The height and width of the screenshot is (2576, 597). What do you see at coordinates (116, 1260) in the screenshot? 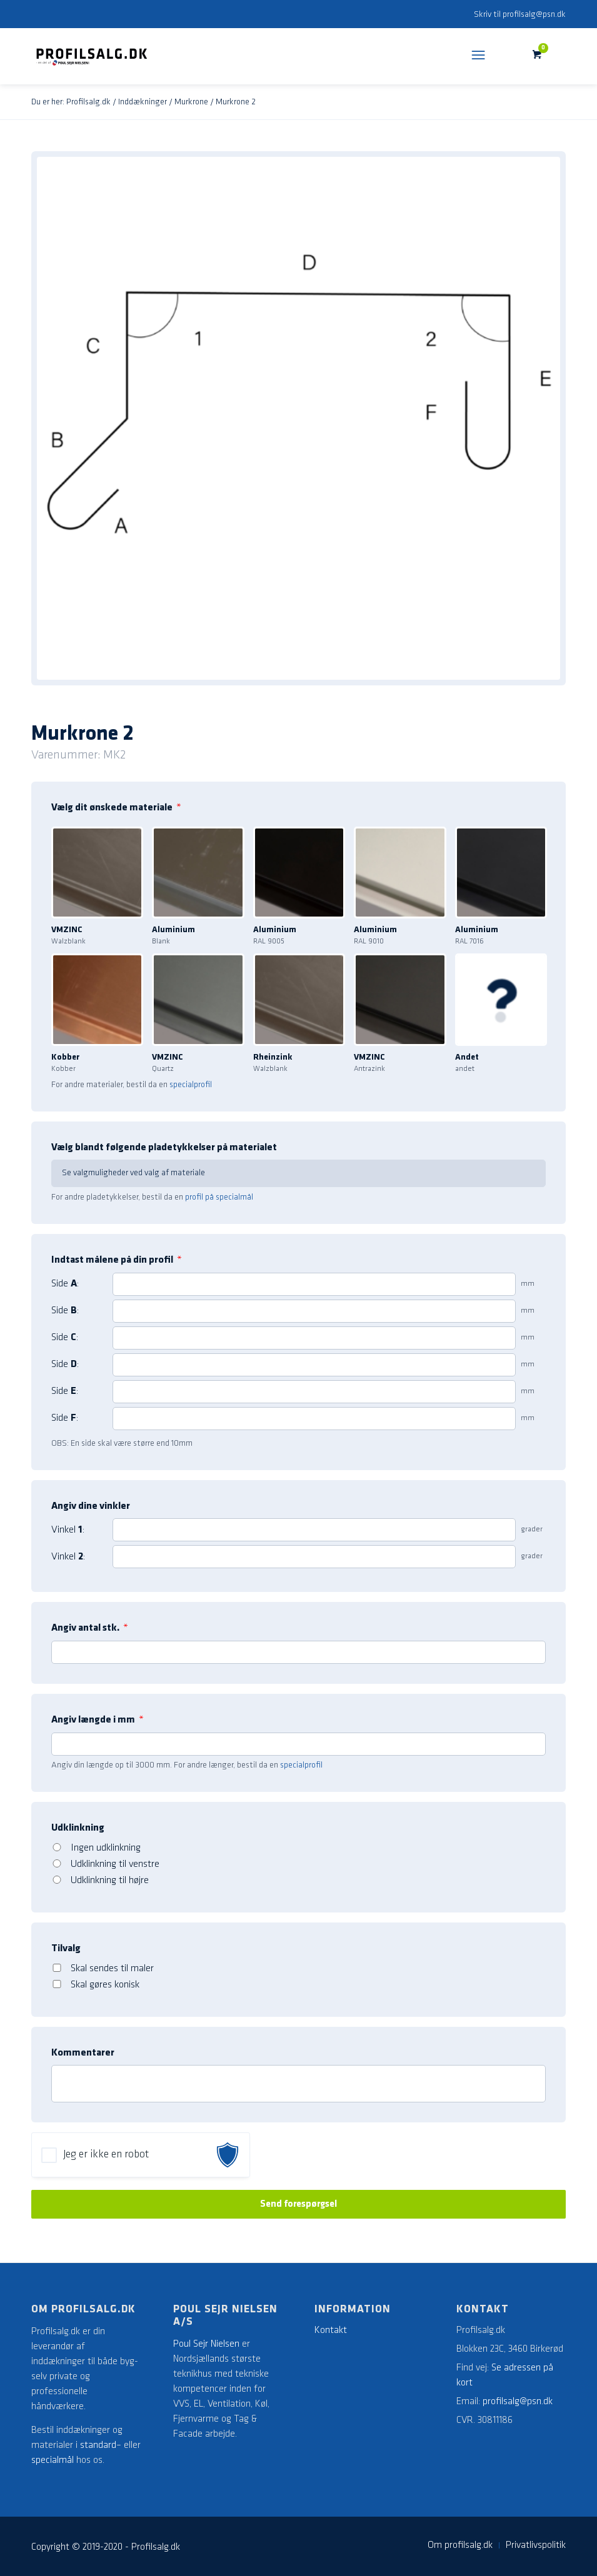
I see `Indtast målene på din profil` at bounding box center [116, 1260].